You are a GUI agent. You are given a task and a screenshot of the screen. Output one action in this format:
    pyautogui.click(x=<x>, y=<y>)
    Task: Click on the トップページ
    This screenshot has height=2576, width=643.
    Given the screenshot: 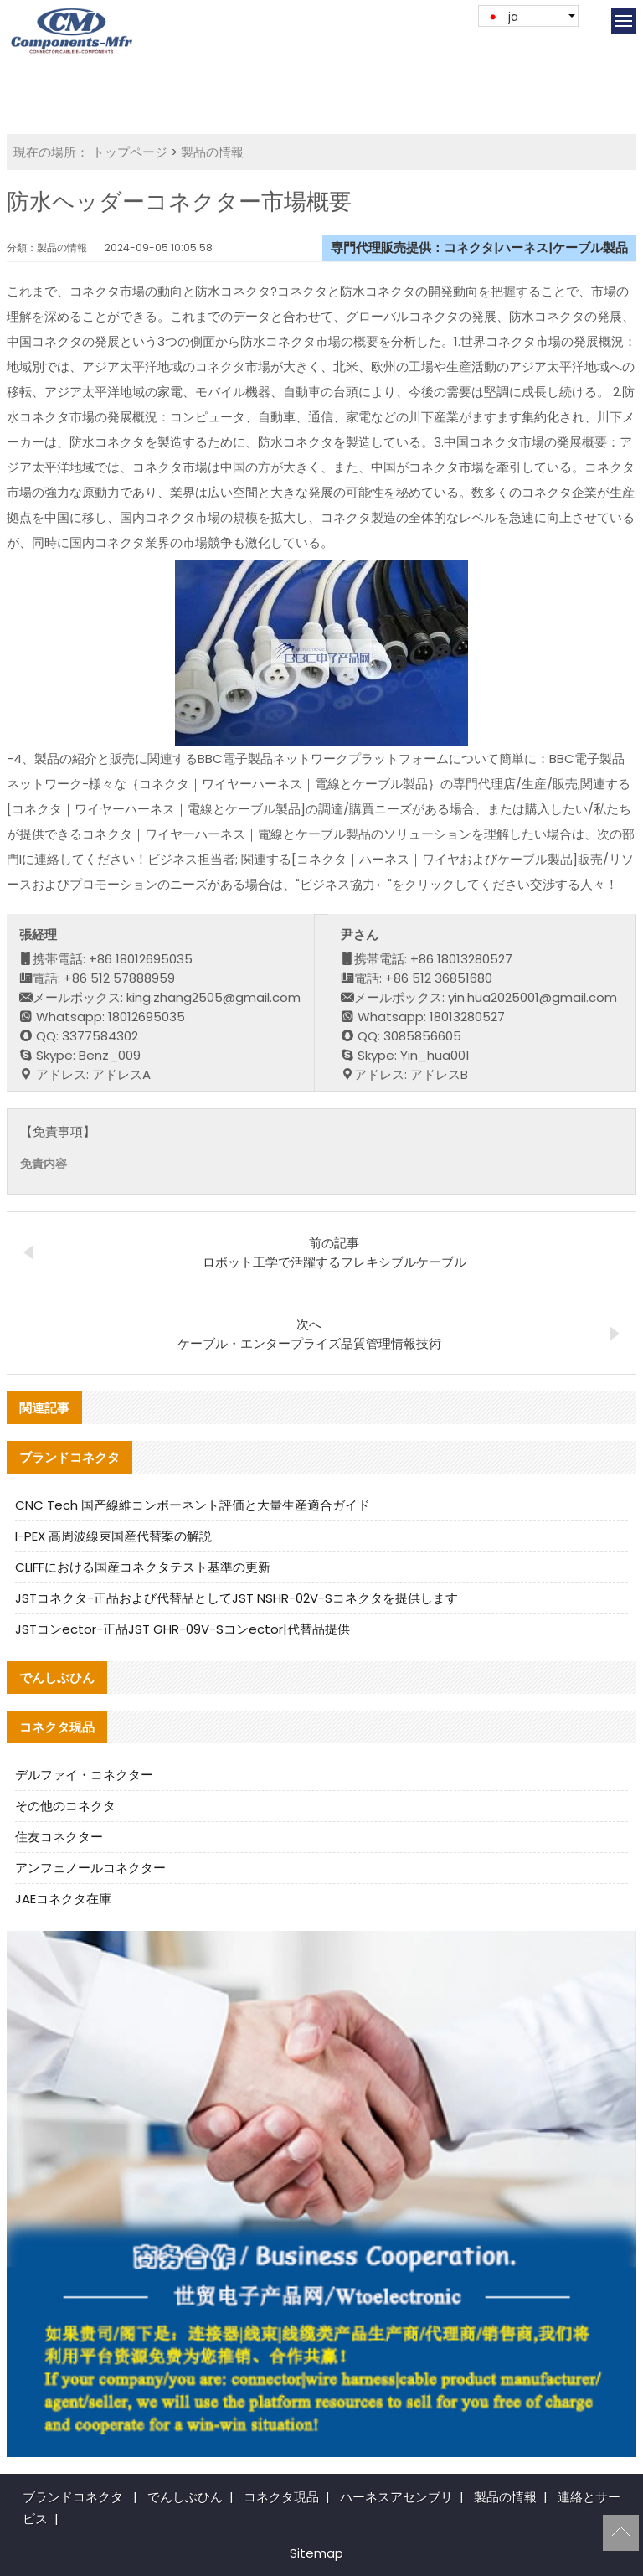 What is the action you would take?
    pyautogui.click(x=129, y=152)
    